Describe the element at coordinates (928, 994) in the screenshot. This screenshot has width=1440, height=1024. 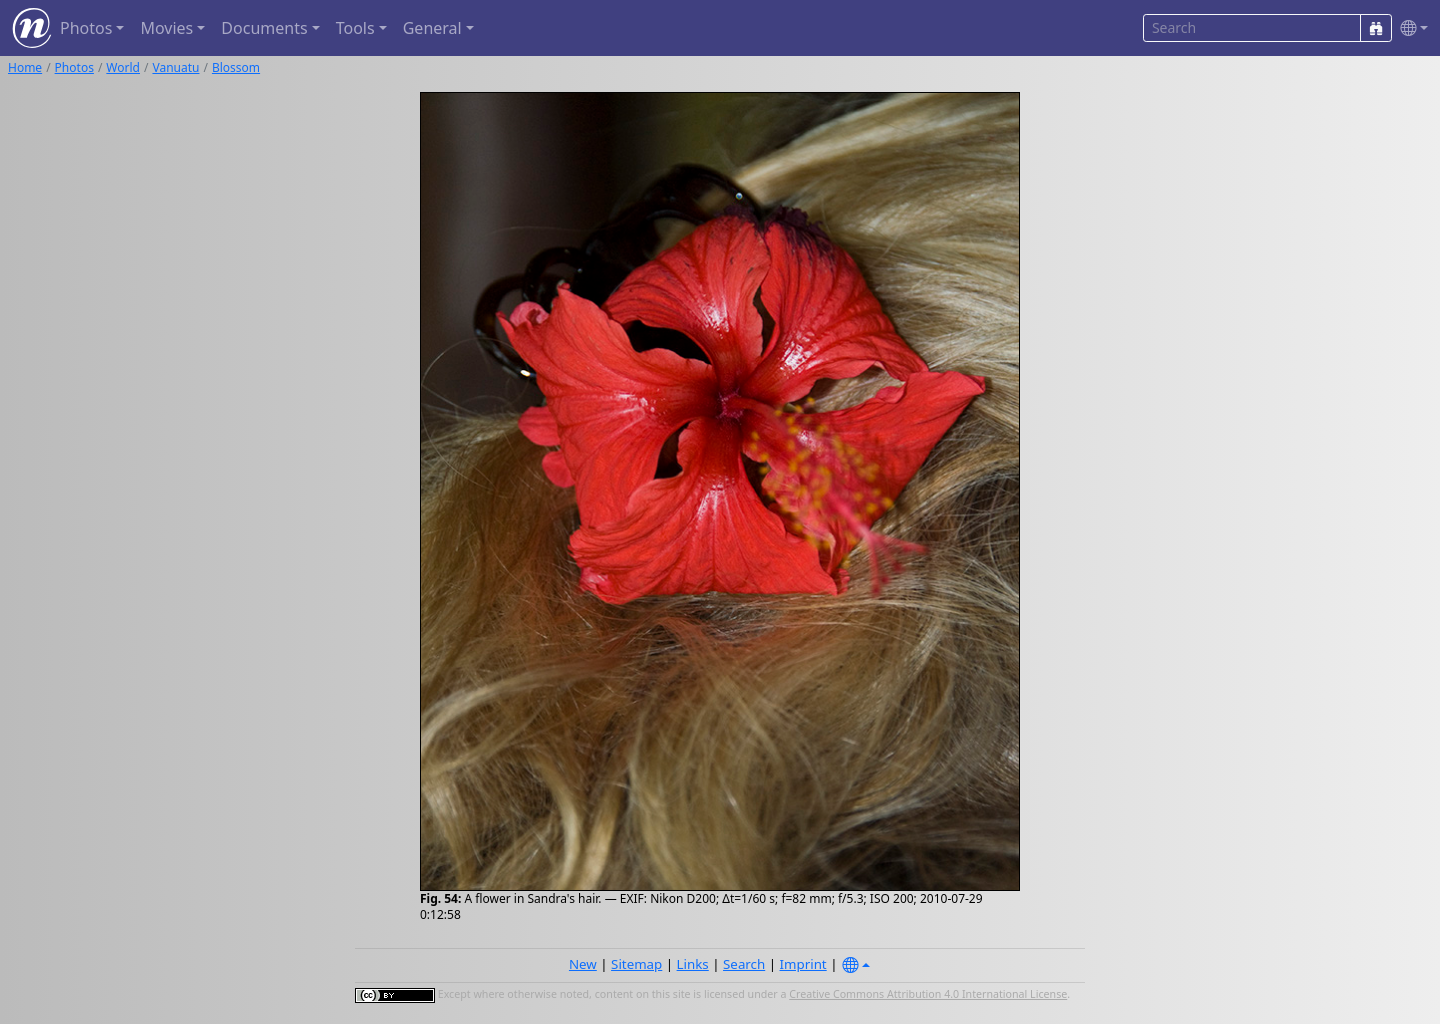
I see `Creative Commons Attribution 4.0 International License` at that location.